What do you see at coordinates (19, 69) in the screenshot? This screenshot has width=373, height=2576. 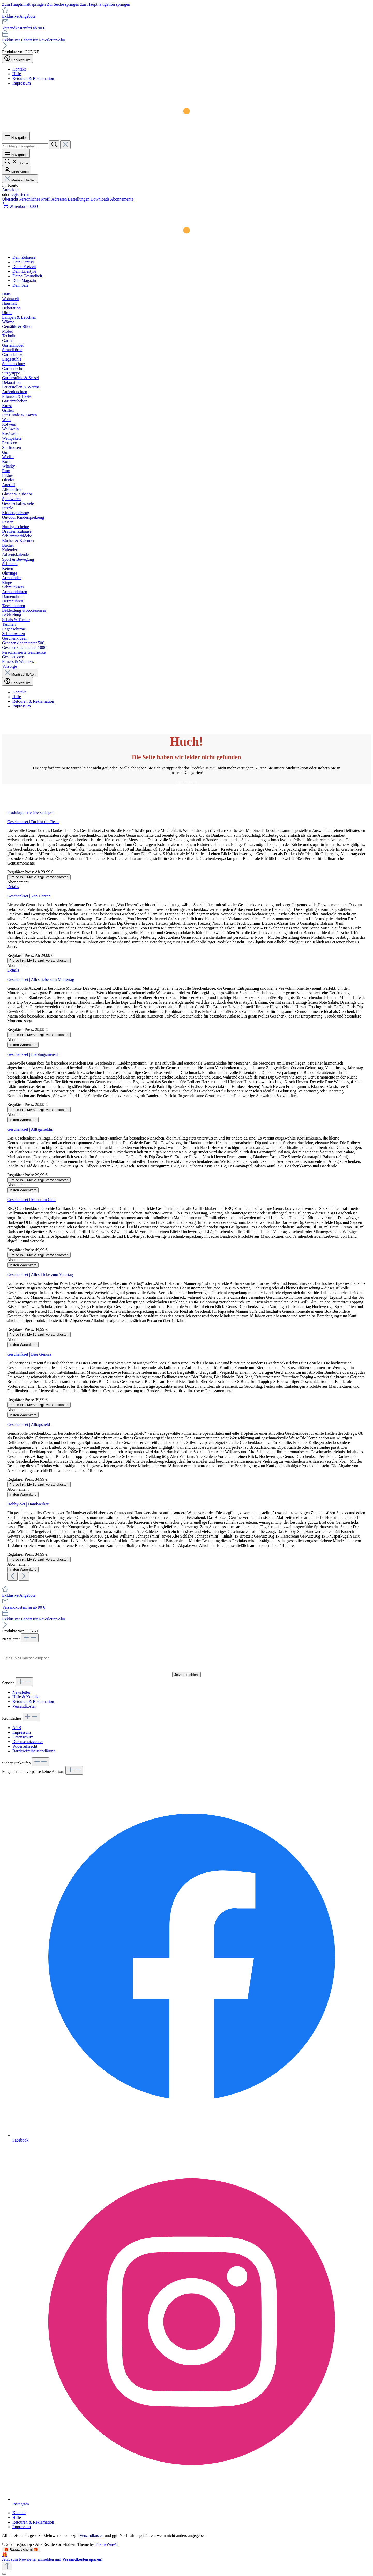 I see `Kontakt` at bounding box center [19, 69].